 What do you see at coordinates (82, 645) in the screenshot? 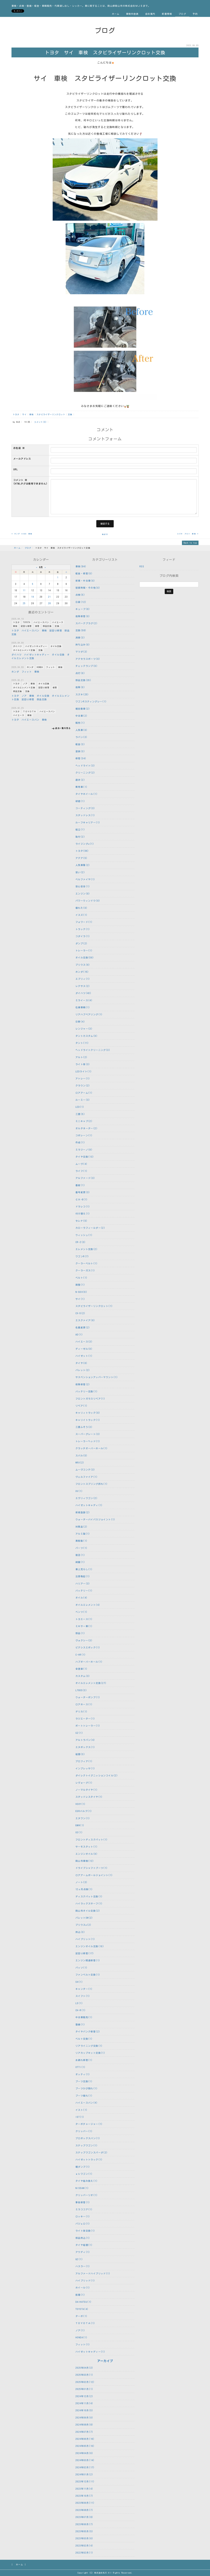
I see `持ち込み(0)` at bounding box center [82, 645].